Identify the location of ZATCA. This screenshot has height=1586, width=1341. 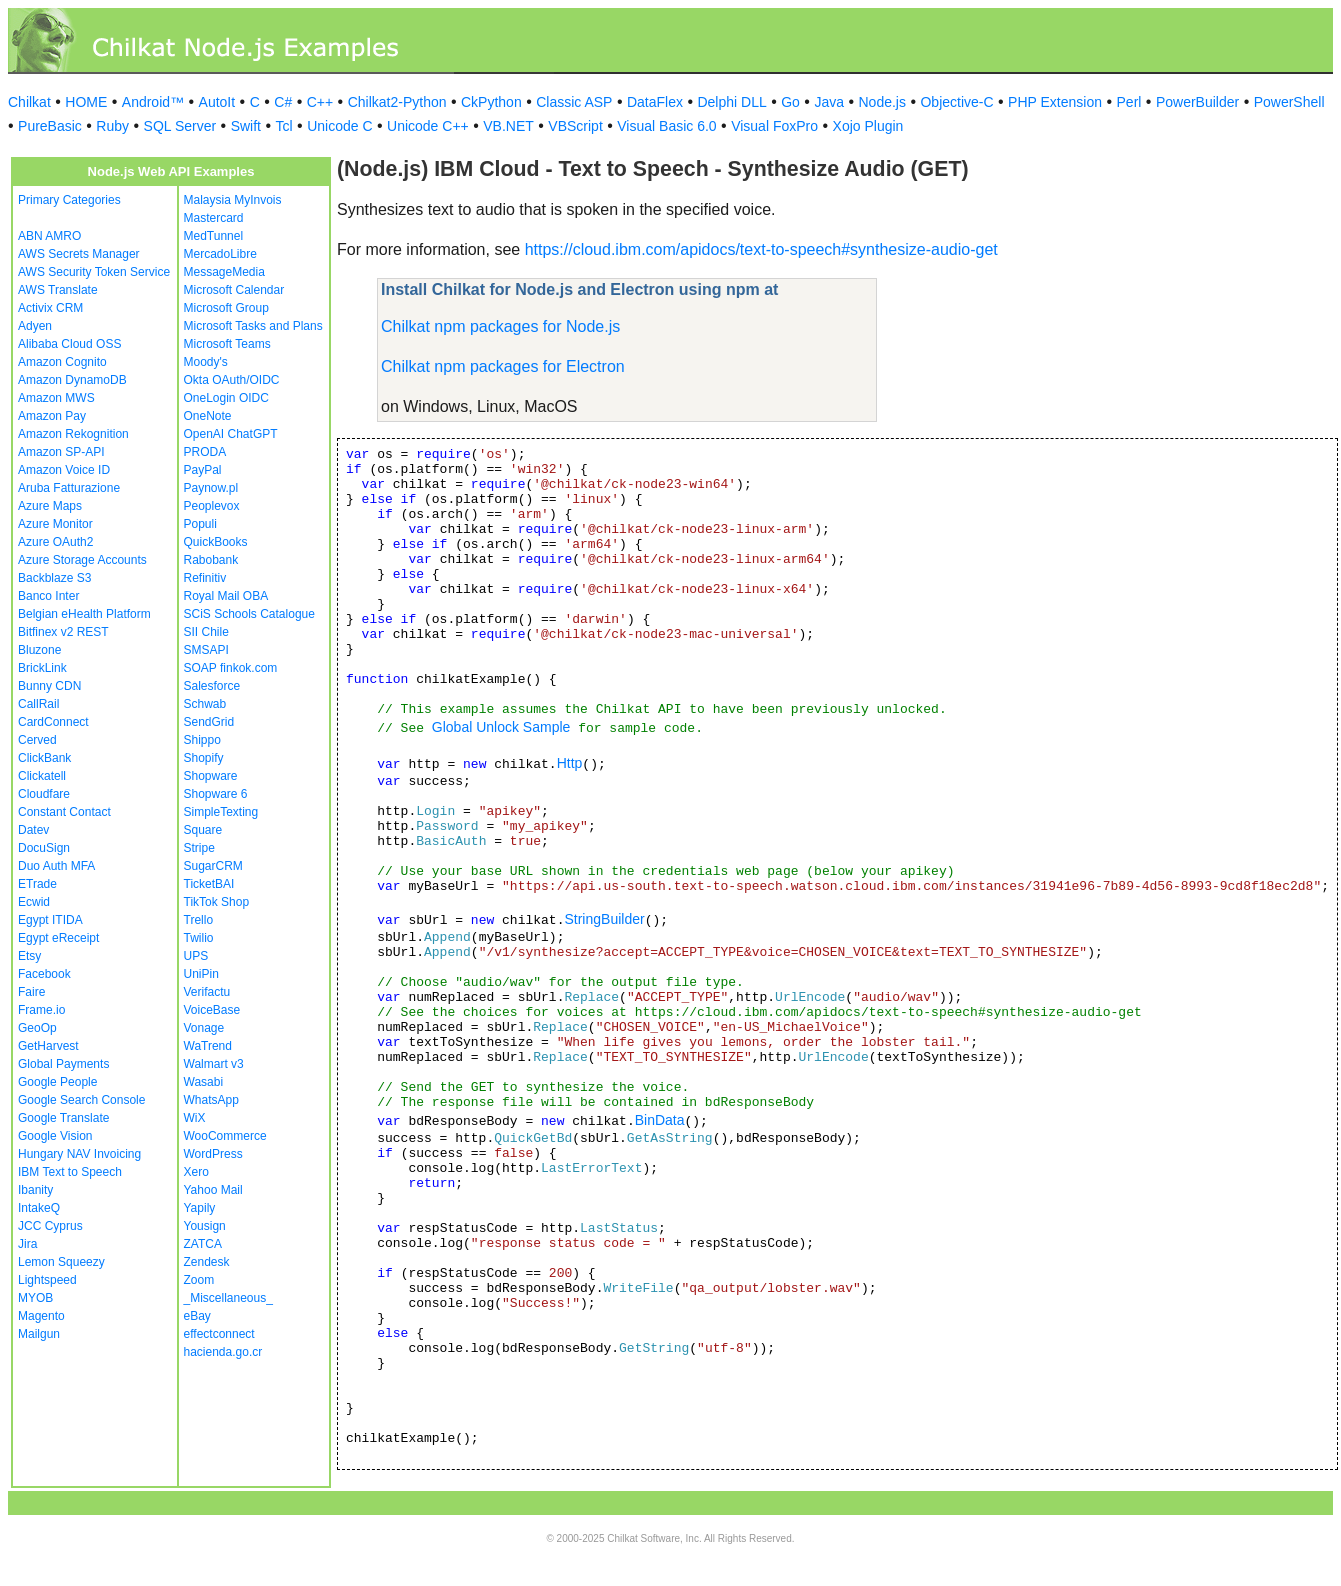
(203, 1244).